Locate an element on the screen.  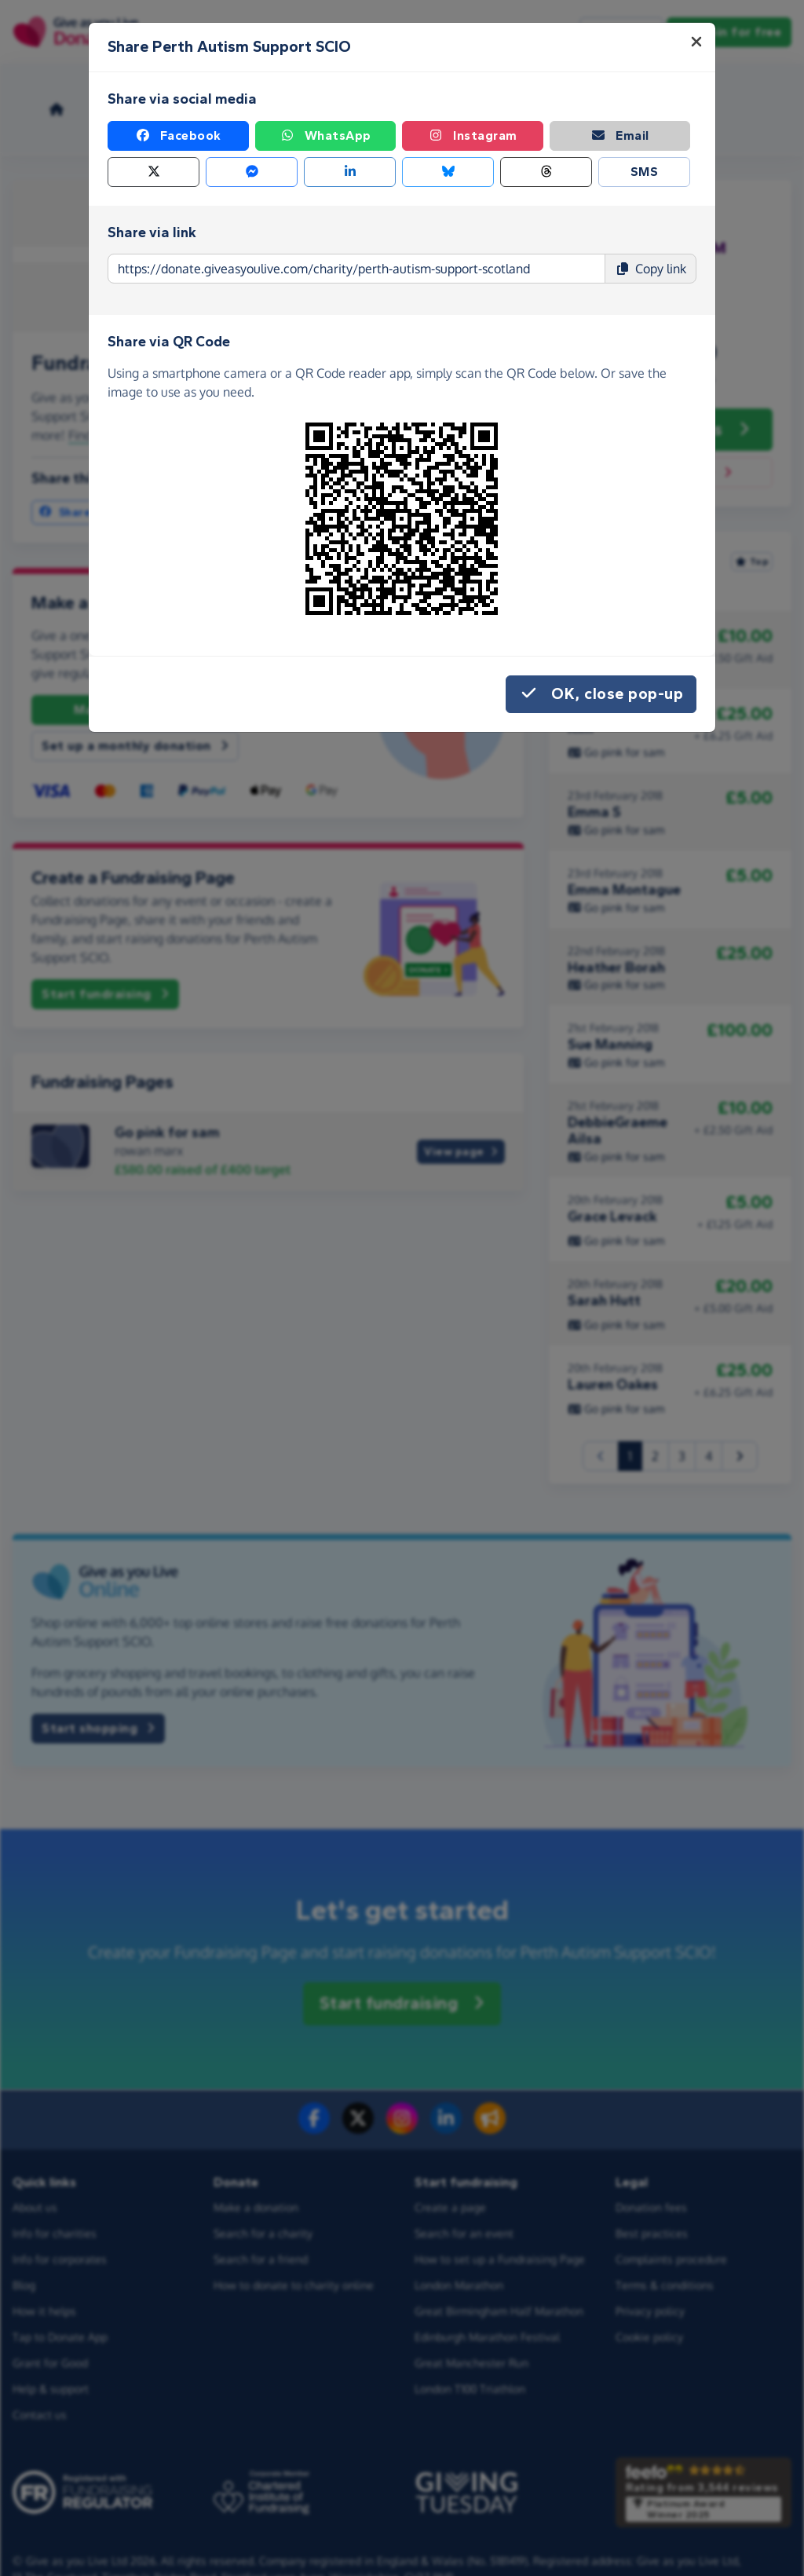
OK, close pop-up is located at coordinates (601, 694).